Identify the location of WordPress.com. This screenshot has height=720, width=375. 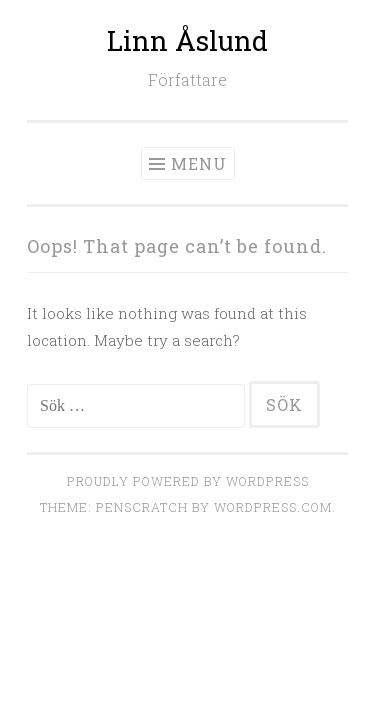
(273, 507).